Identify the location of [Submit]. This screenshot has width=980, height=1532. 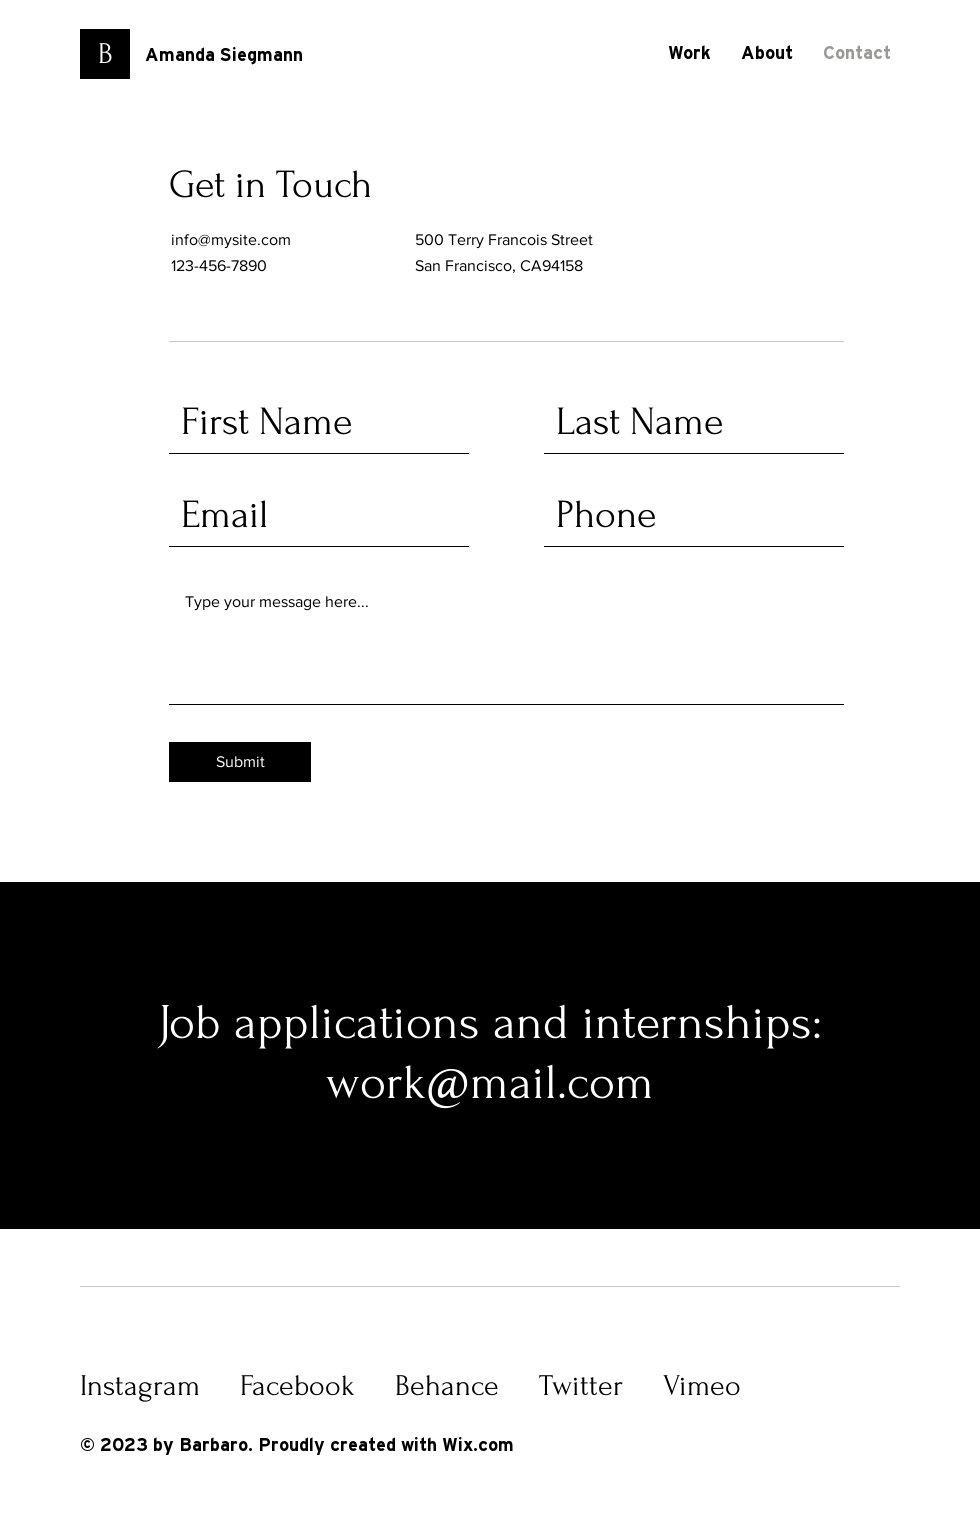
(240, 762).